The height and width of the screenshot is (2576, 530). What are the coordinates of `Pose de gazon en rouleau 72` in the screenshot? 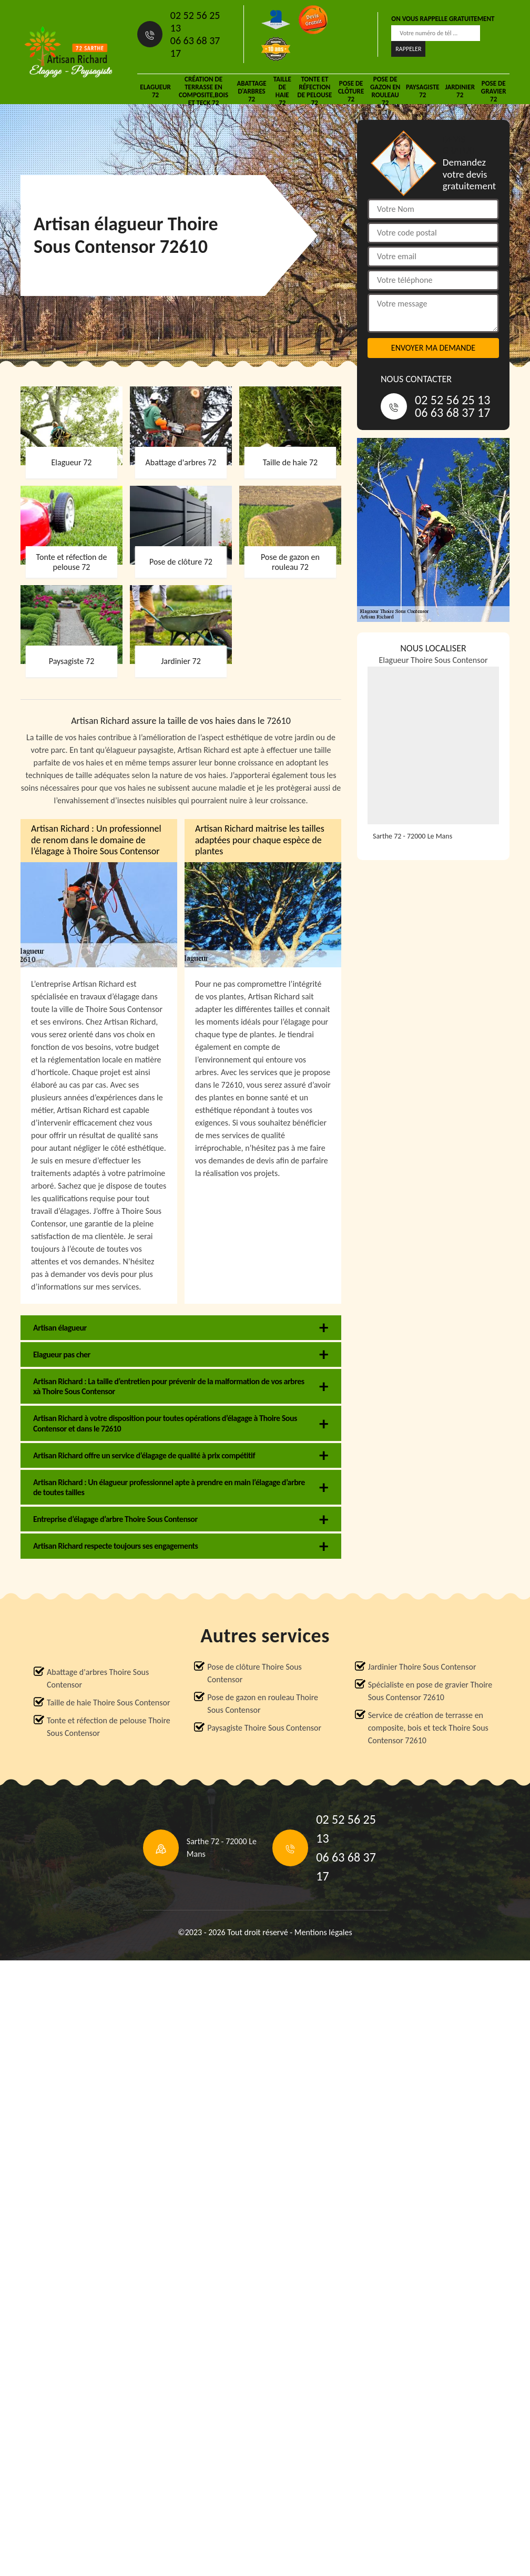 It's located at (385, 91).